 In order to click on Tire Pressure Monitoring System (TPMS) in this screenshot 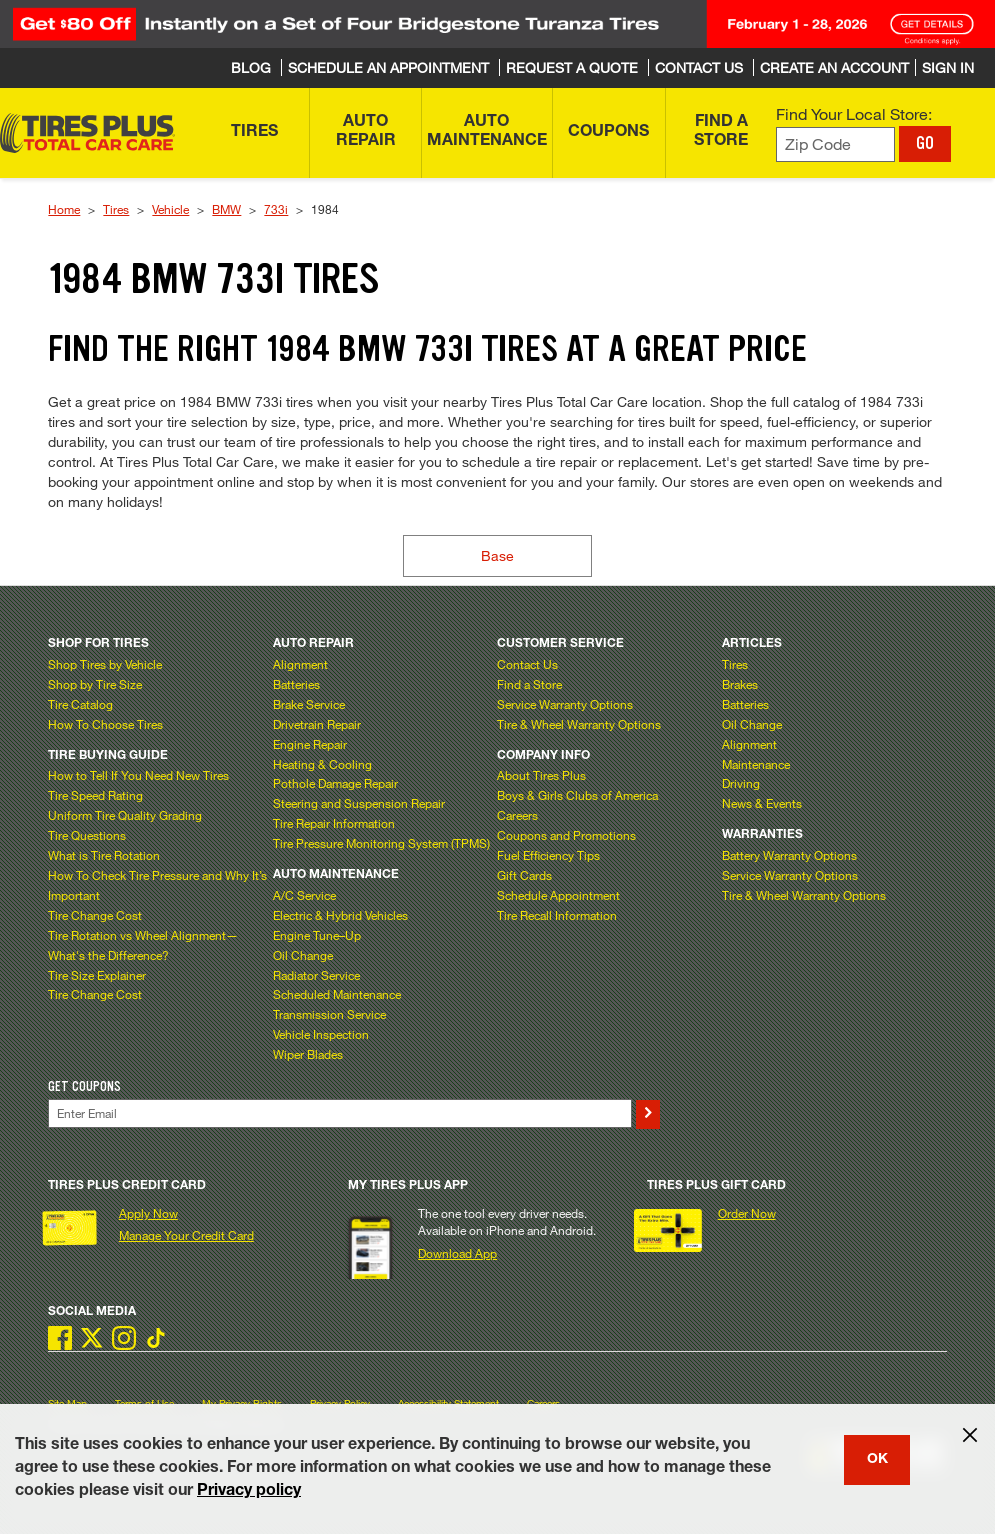, I will do `click(381, 843)`.